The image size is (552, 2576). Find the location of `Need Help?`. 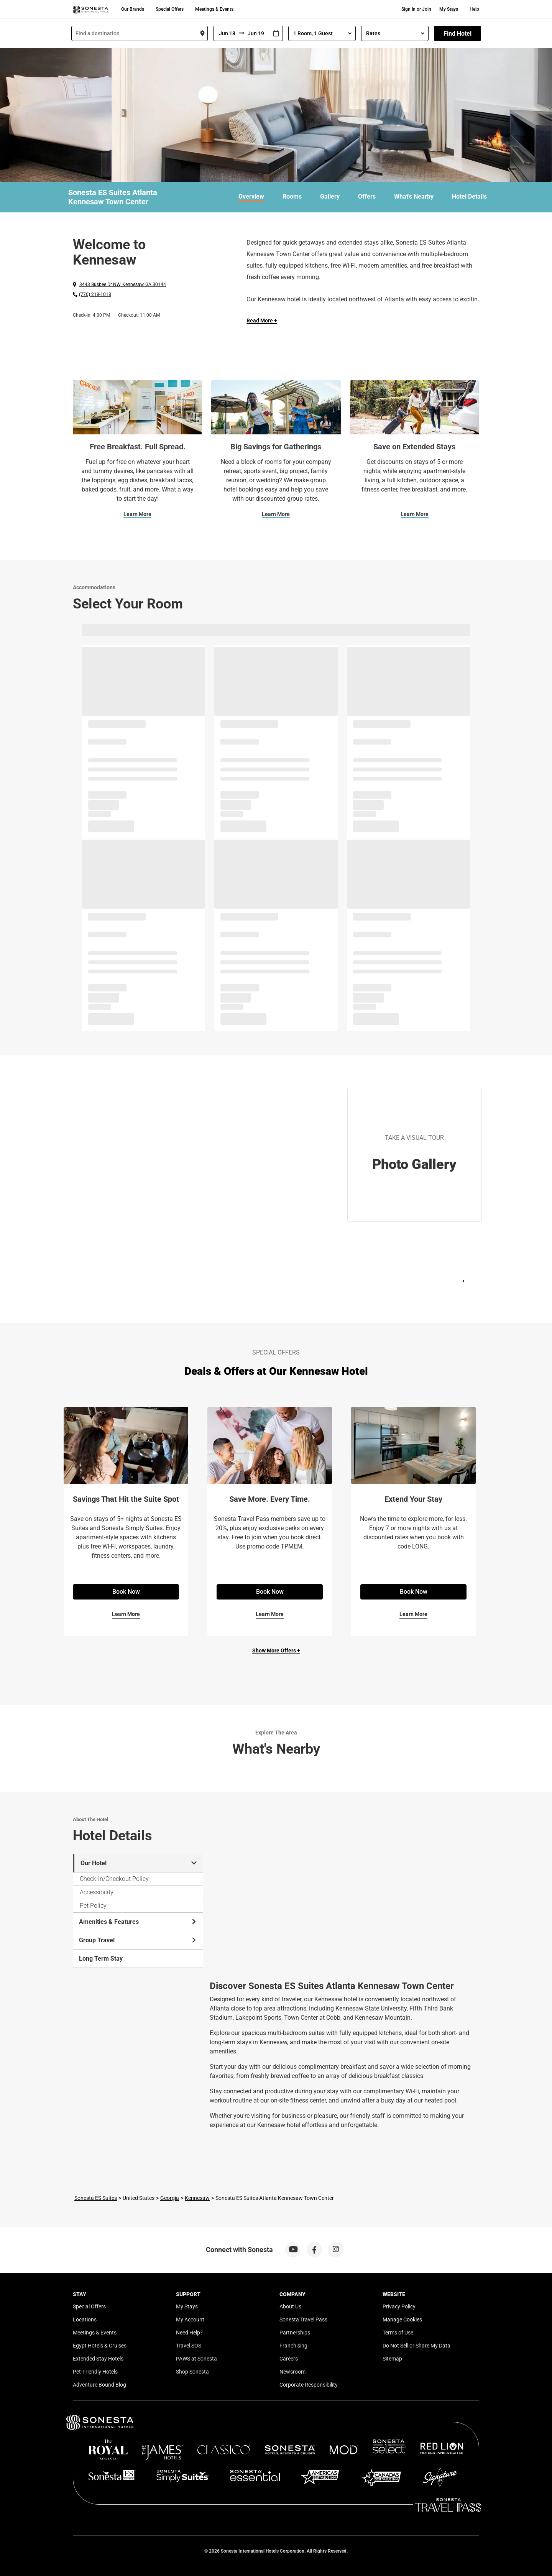

Need Help? is located at coordinates (189, 2332).